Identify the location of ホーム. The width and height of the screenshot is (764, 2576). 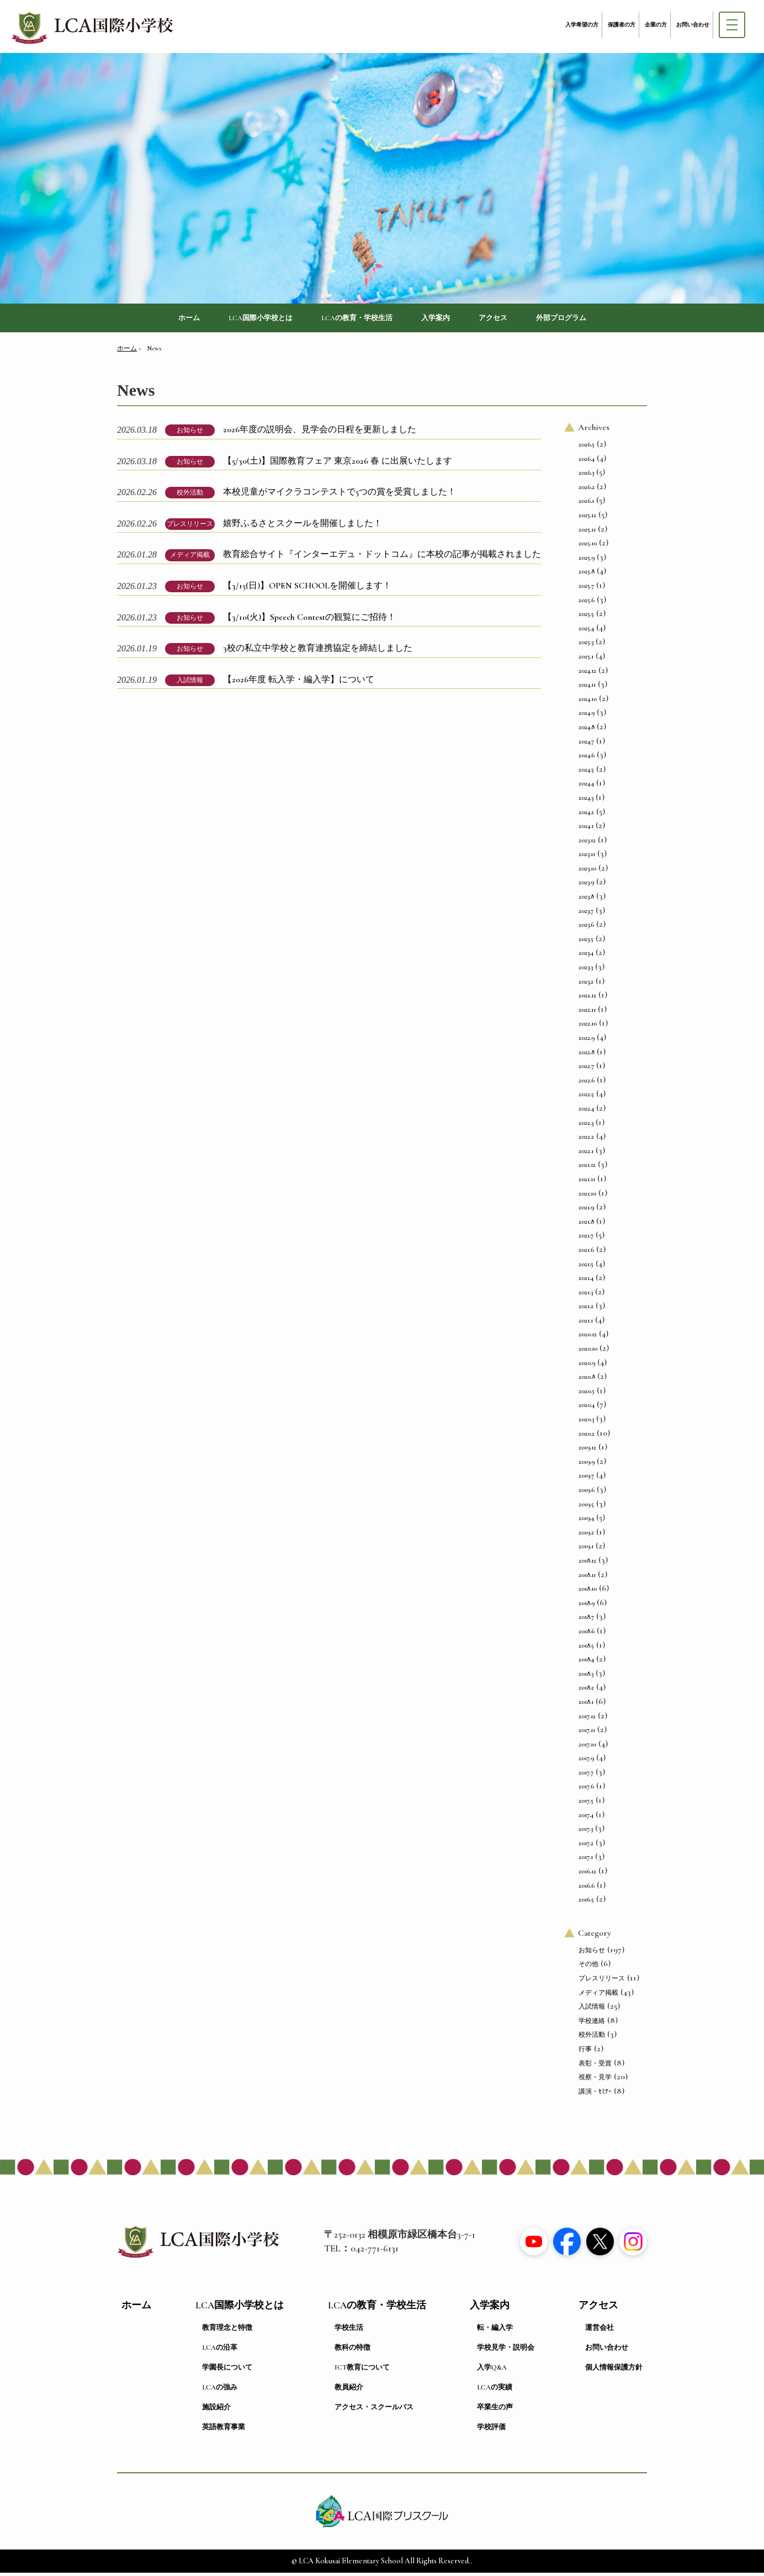
(160, 319).